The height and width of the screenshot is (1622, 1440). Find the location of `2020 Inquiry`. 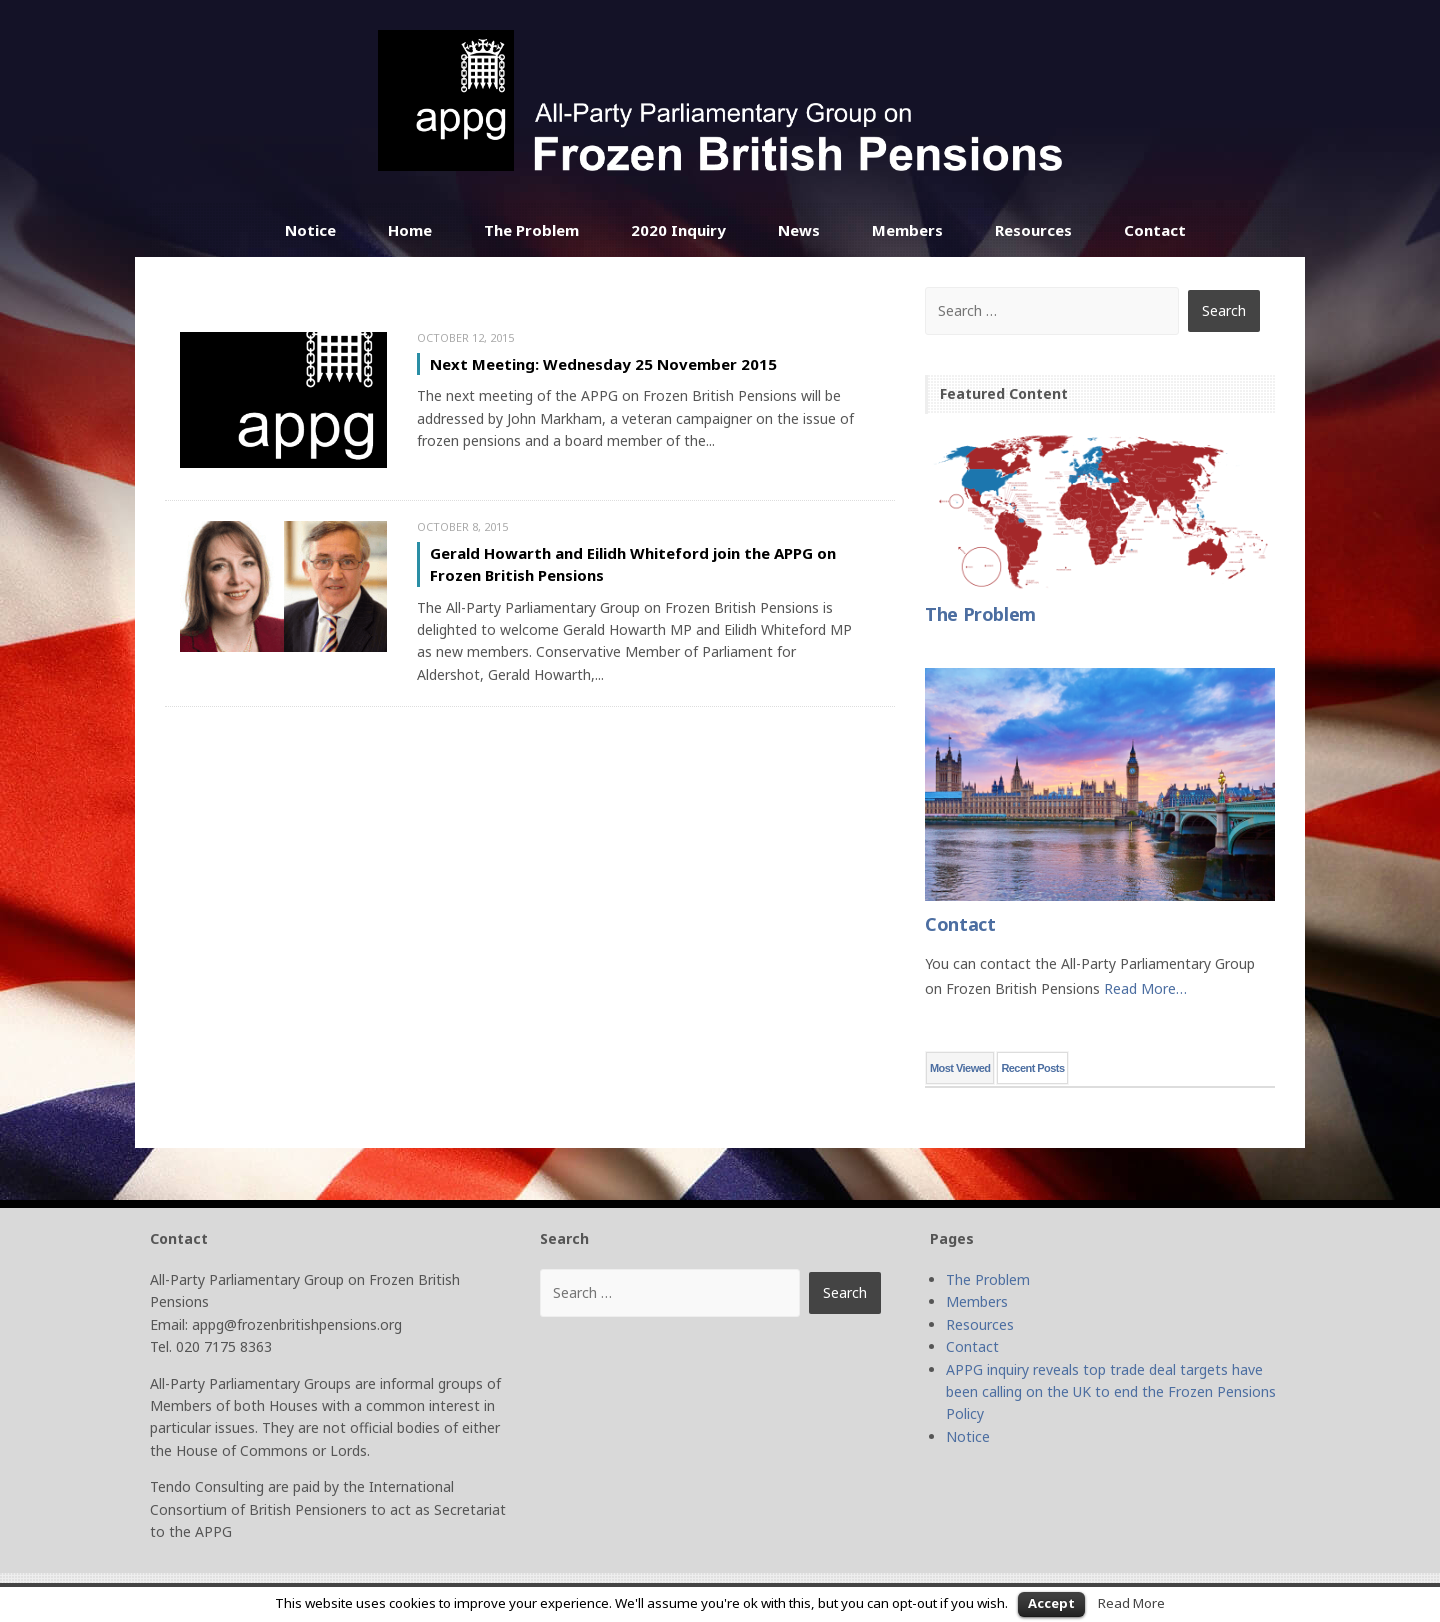

2020 Inquiry is located at coordinates (678, 230).